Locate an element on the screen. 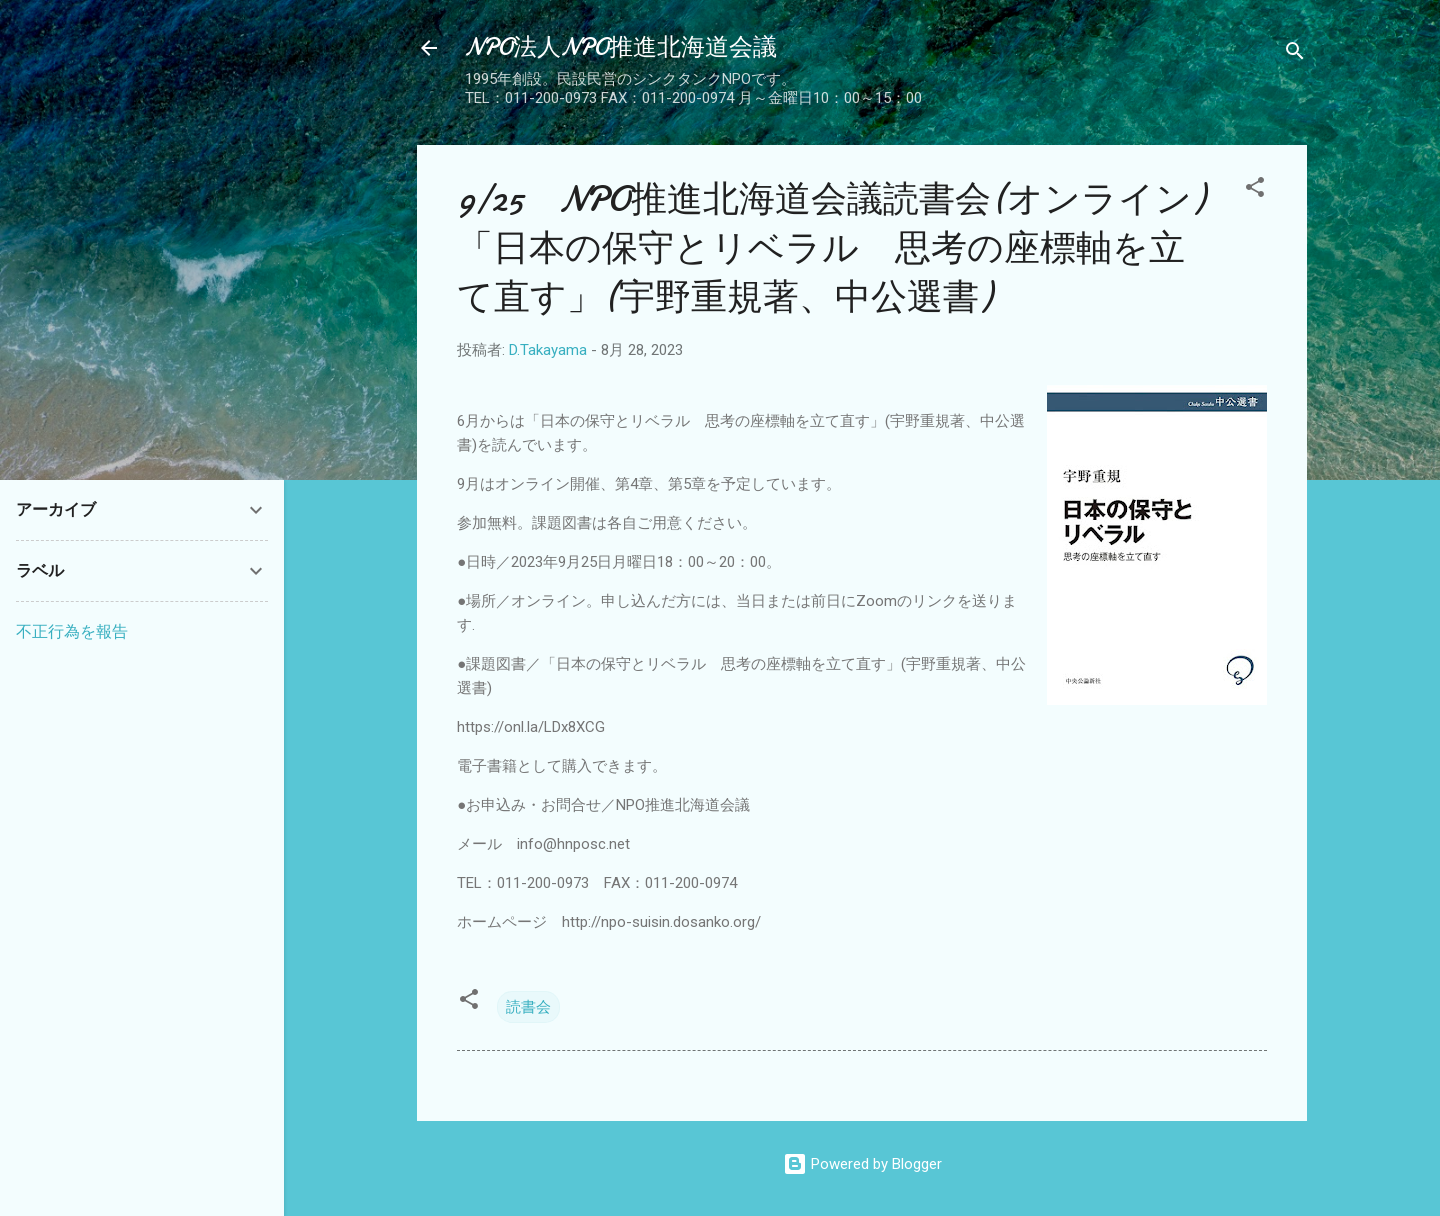 This screenshot has width=1440, height=1216. Powered by Blogger is located at coordinates (862, 1164).